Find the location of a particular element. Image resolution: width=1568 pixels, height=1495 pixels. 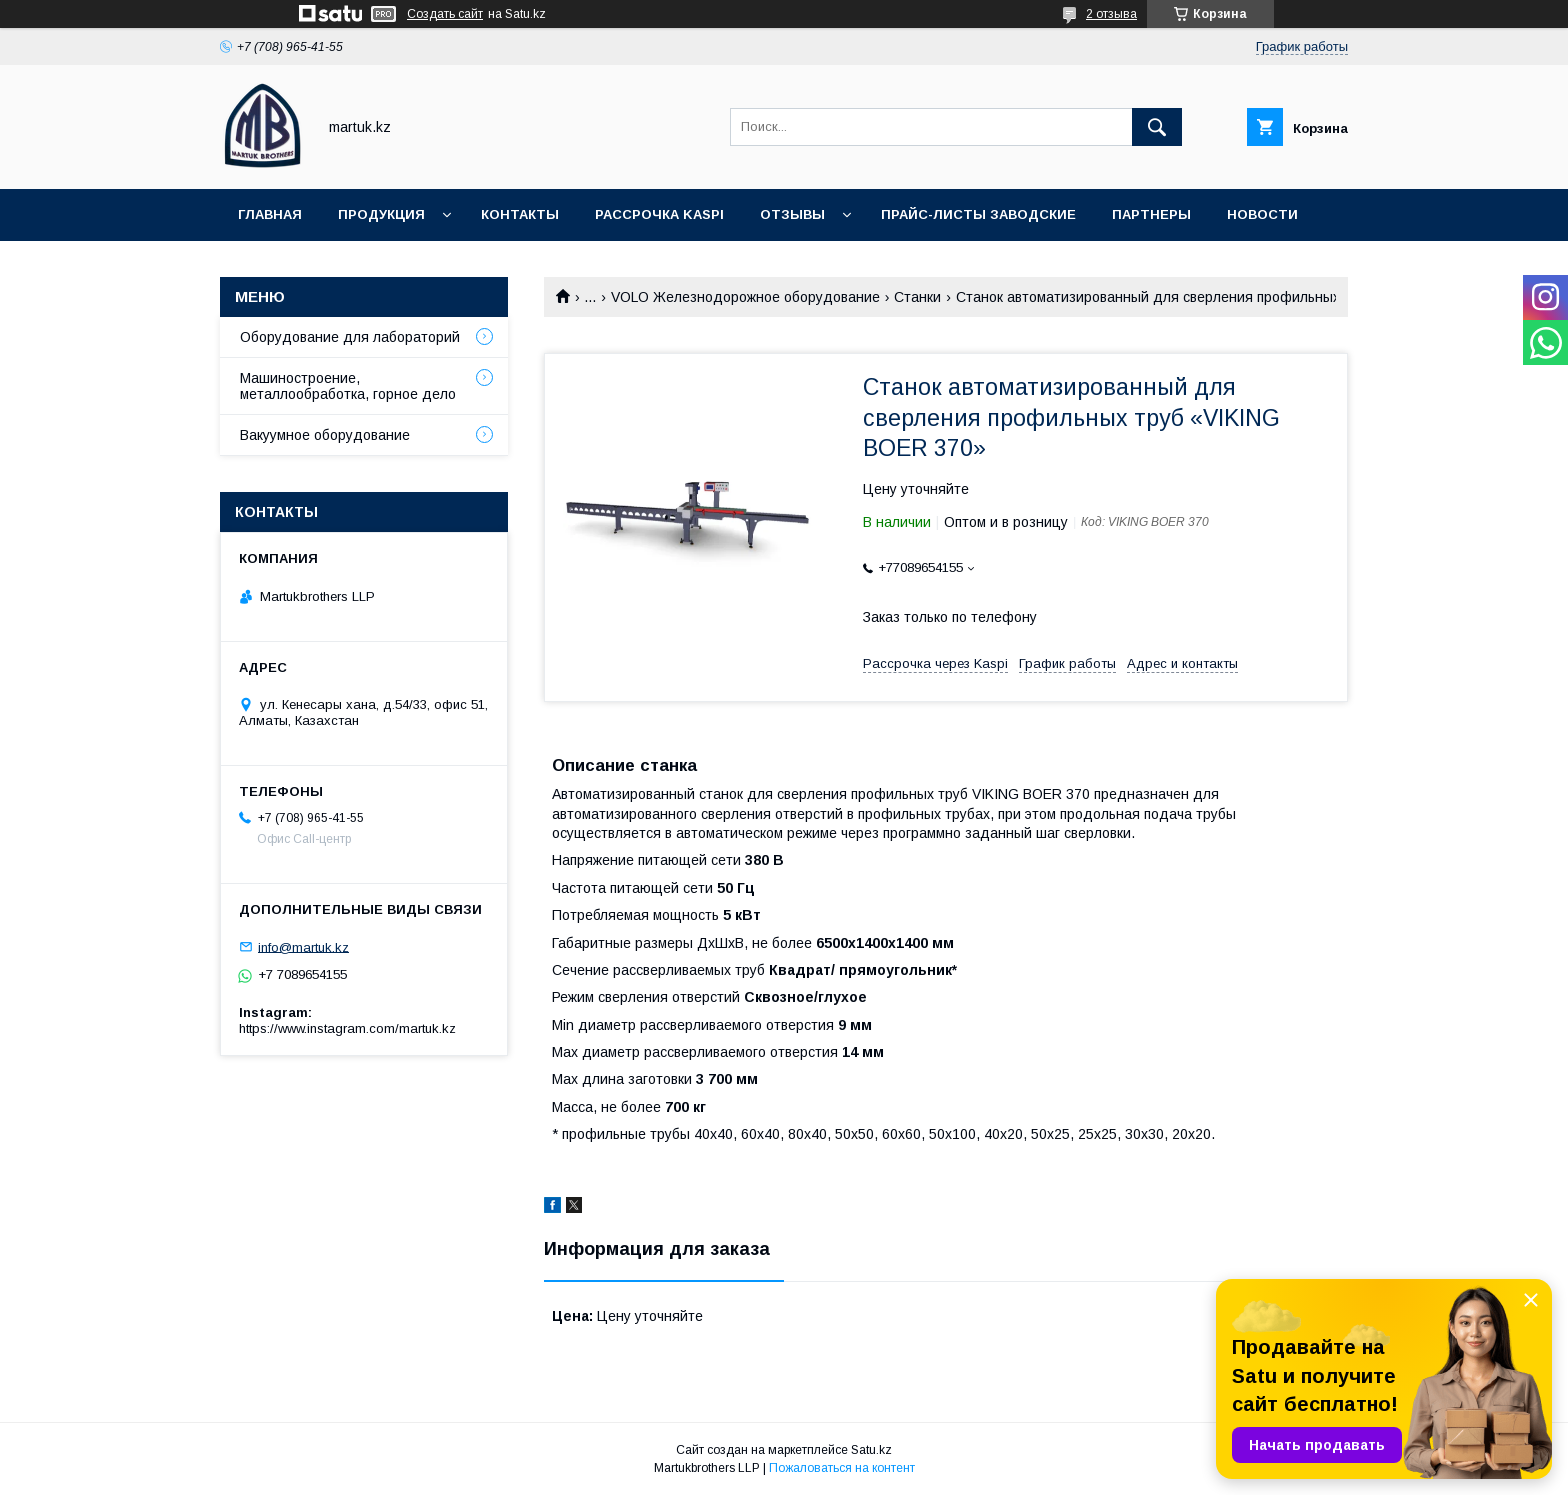

Прайс-листы заводские is located at coordinates (978, 214).